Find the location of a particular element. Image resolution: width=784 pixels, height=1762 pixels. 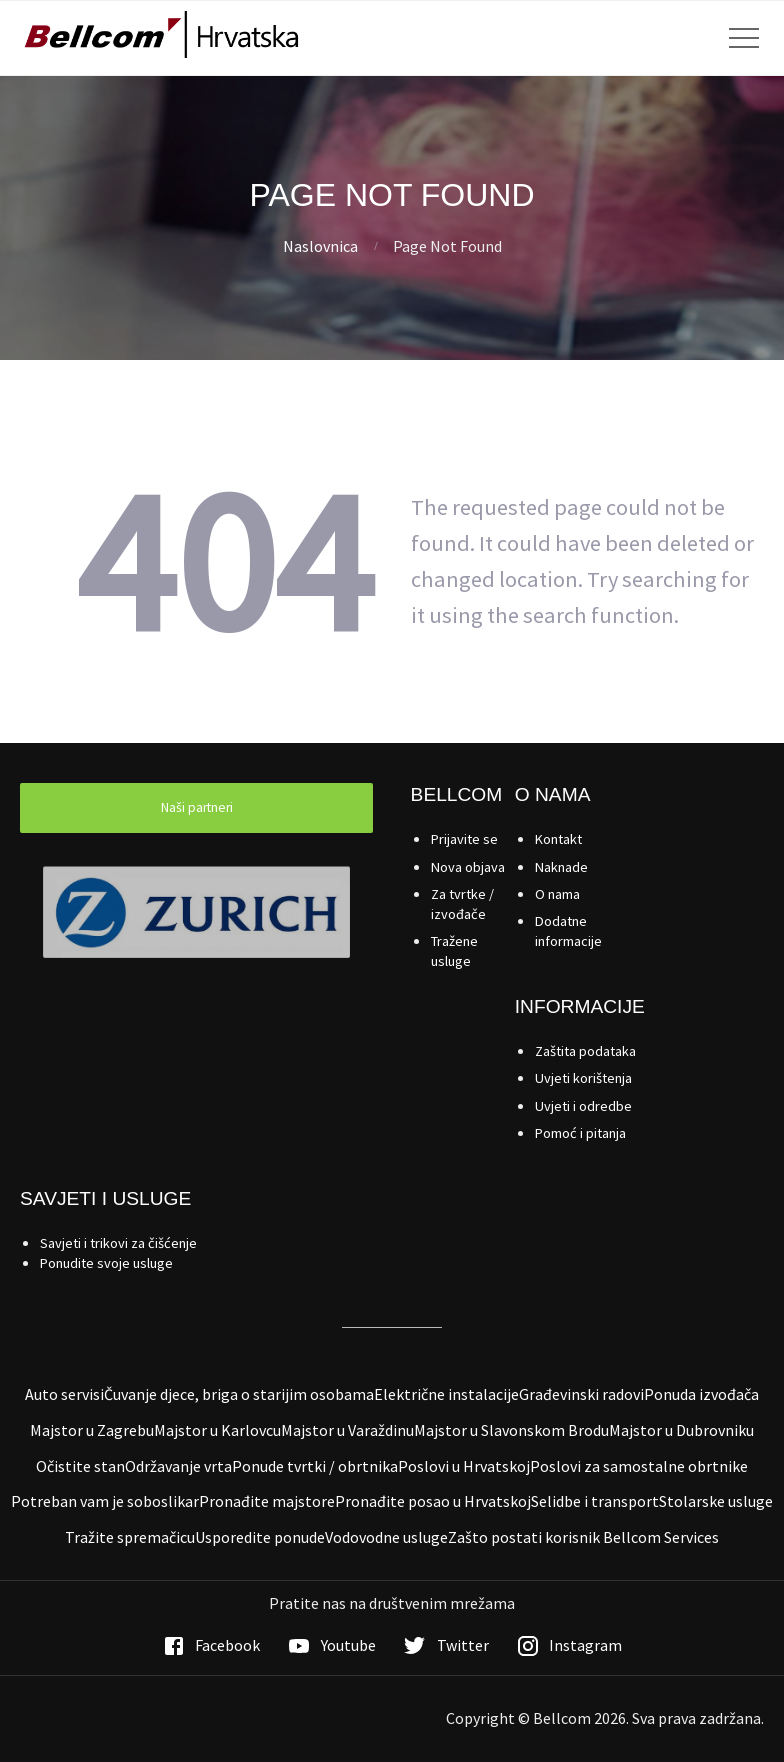

Auto servisi is located at coordinates (64, 1394).